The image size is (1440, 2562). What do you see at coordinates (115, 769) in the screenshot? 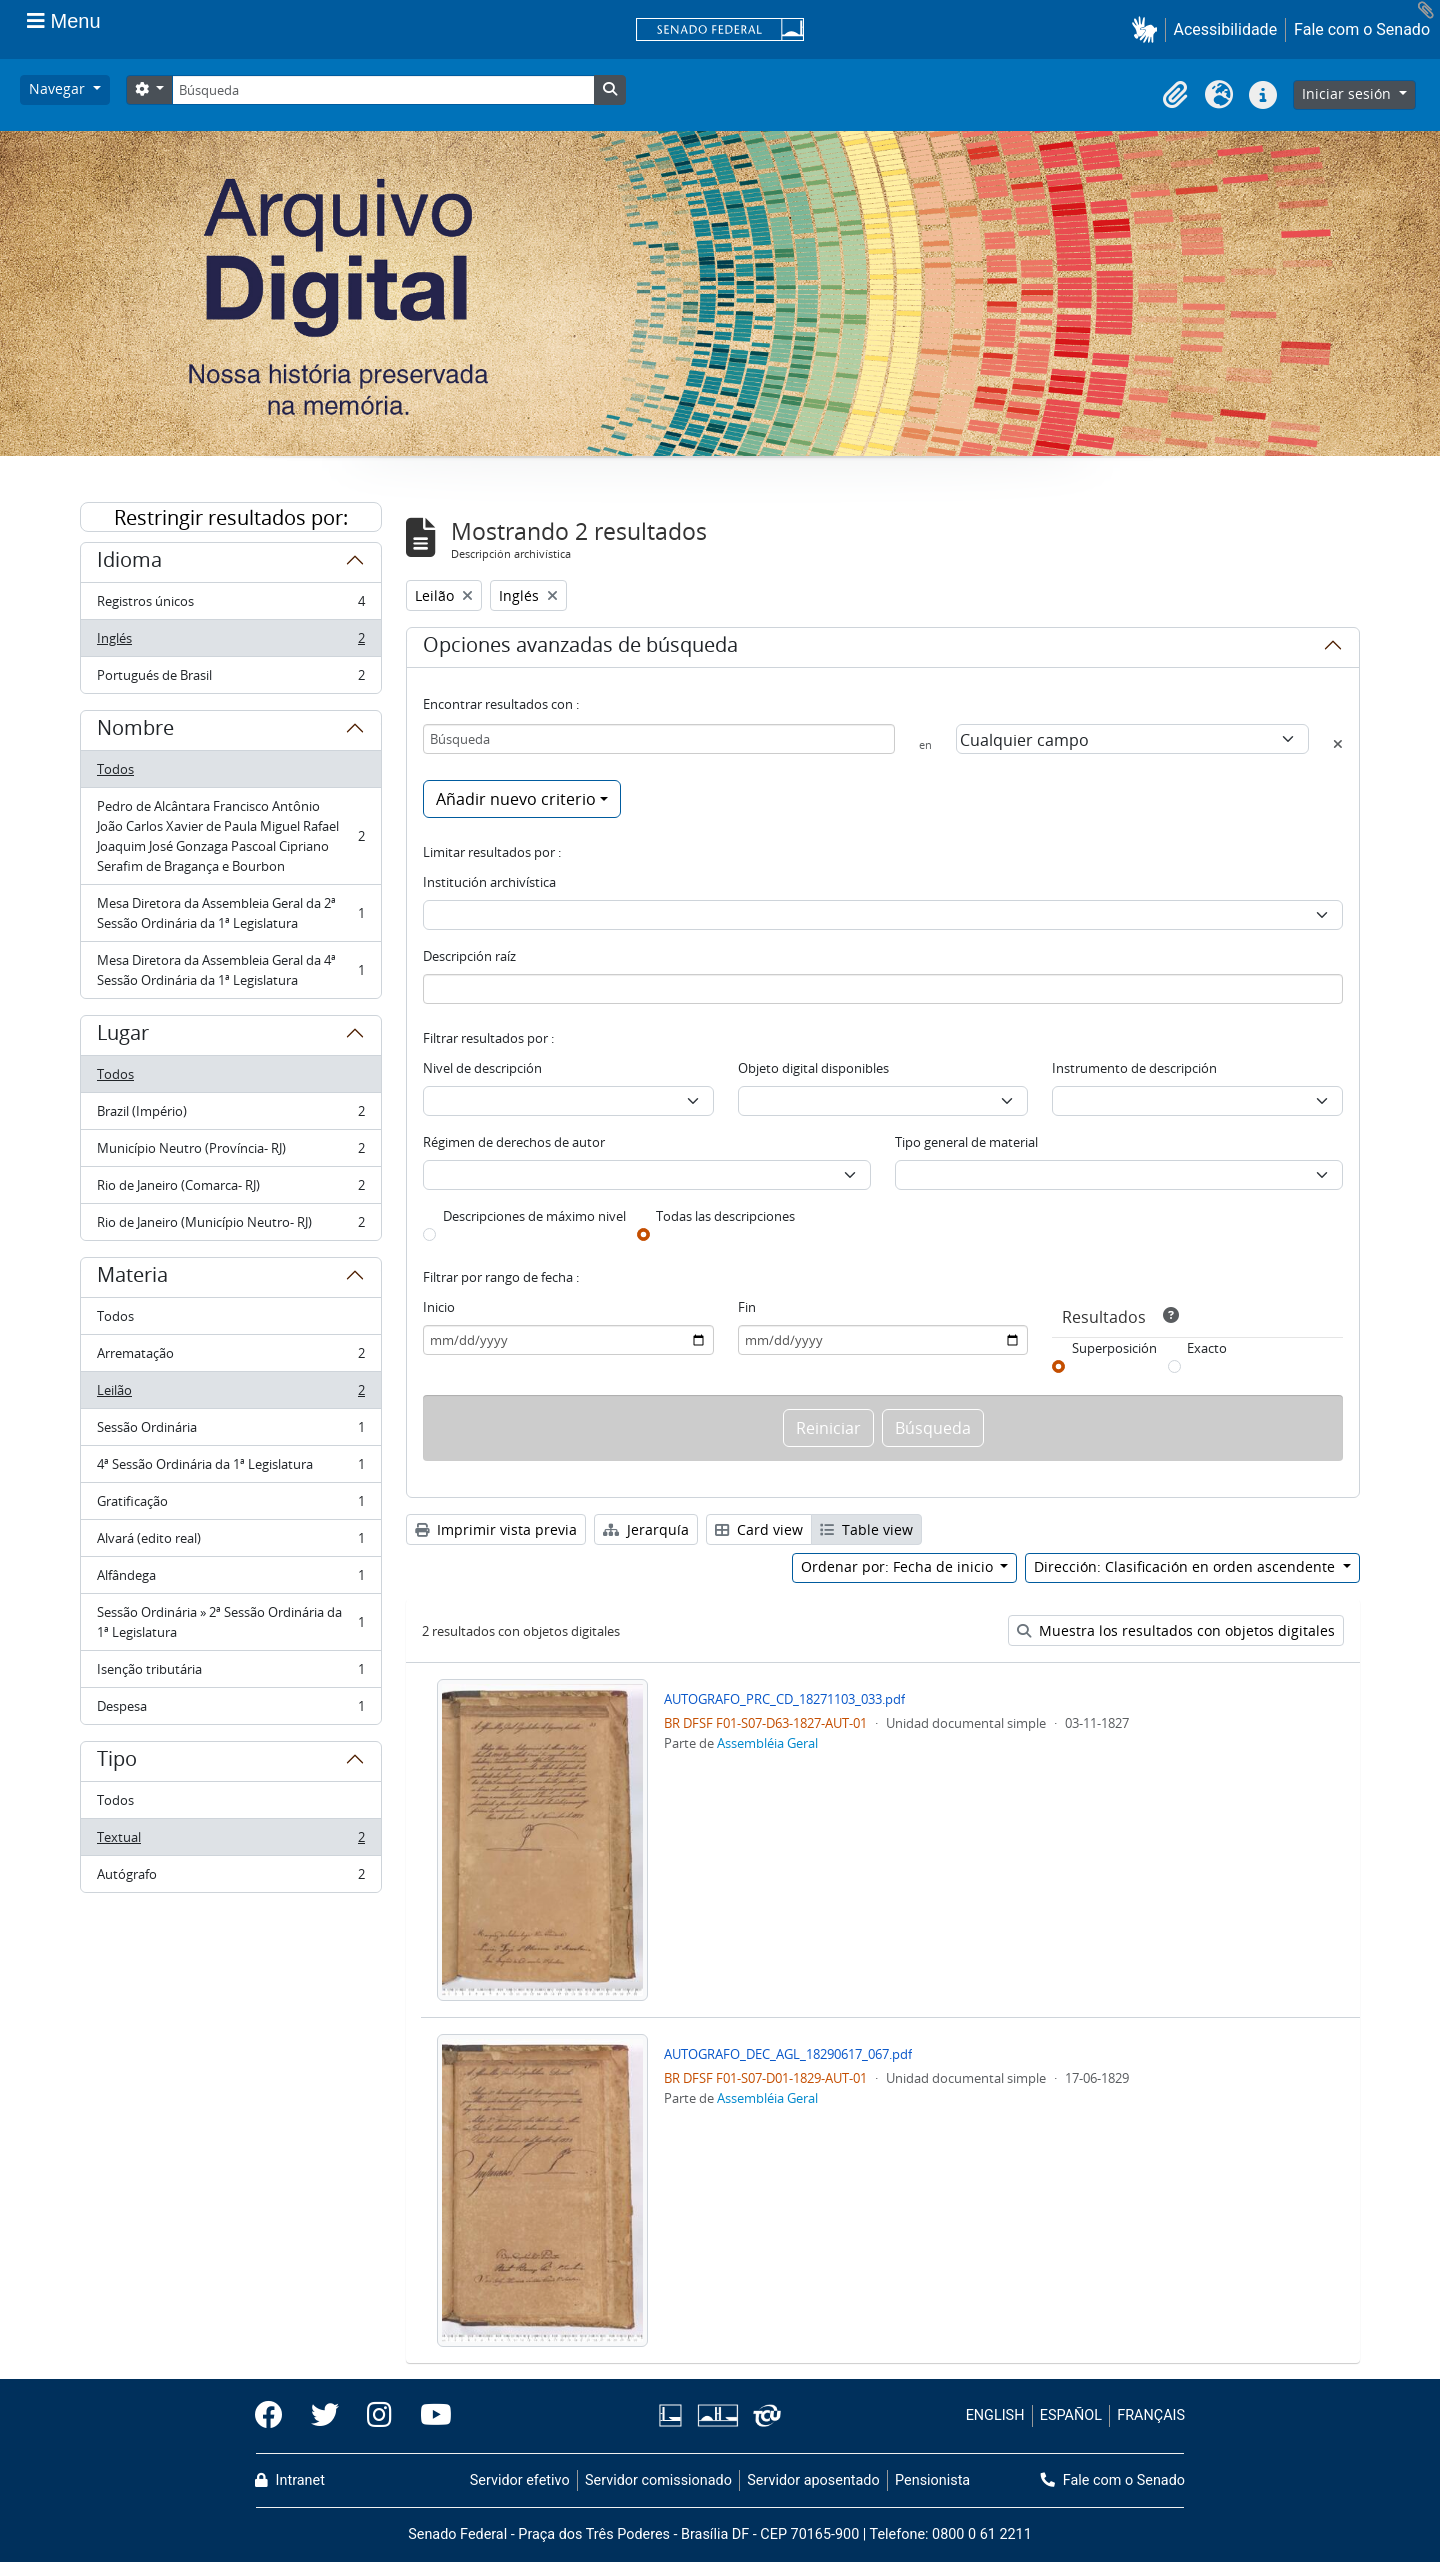
I see `Todos` at bounding box center [115, 769].